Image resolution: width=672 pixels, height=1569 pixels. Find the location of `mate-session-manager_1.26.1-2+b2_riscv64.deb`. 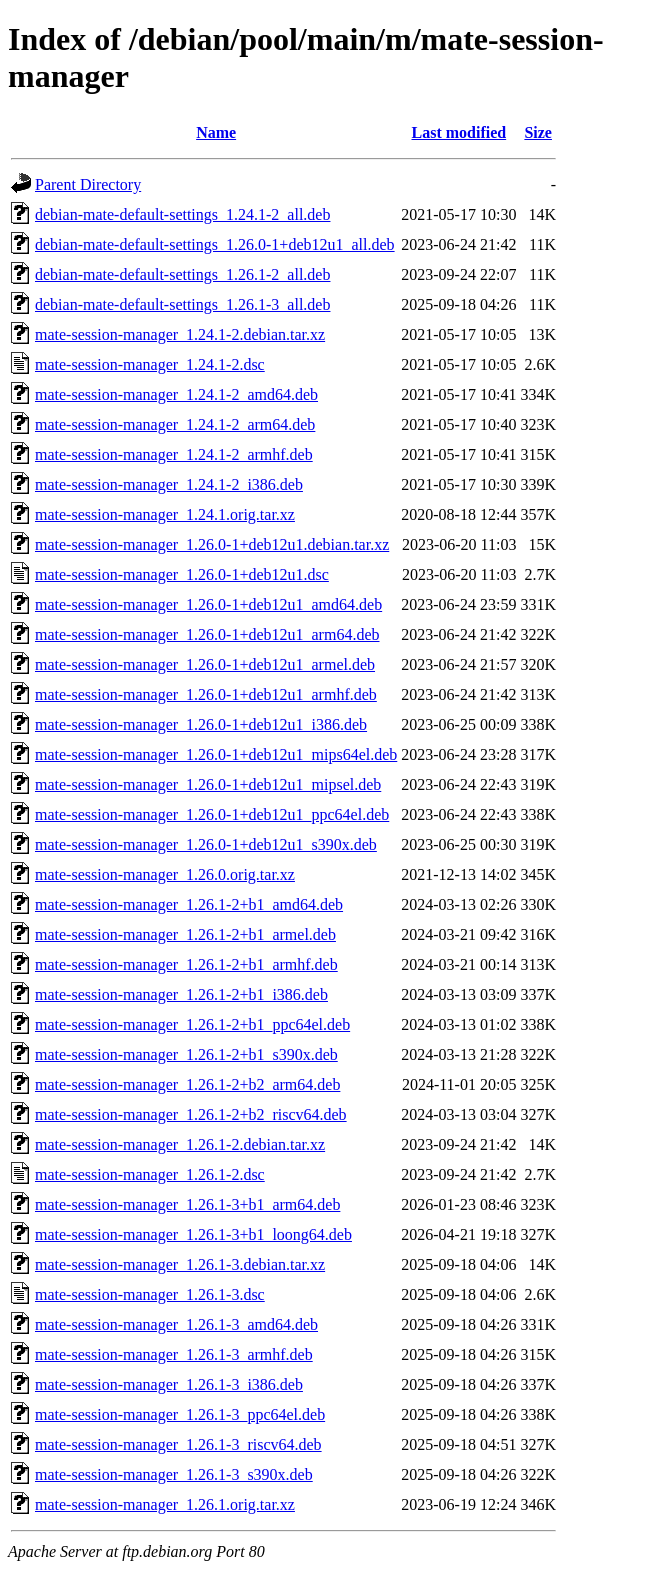

mate-session-manager_1.26.1-2+b2_riscv64.deb is located at coordinates (191, 1114).